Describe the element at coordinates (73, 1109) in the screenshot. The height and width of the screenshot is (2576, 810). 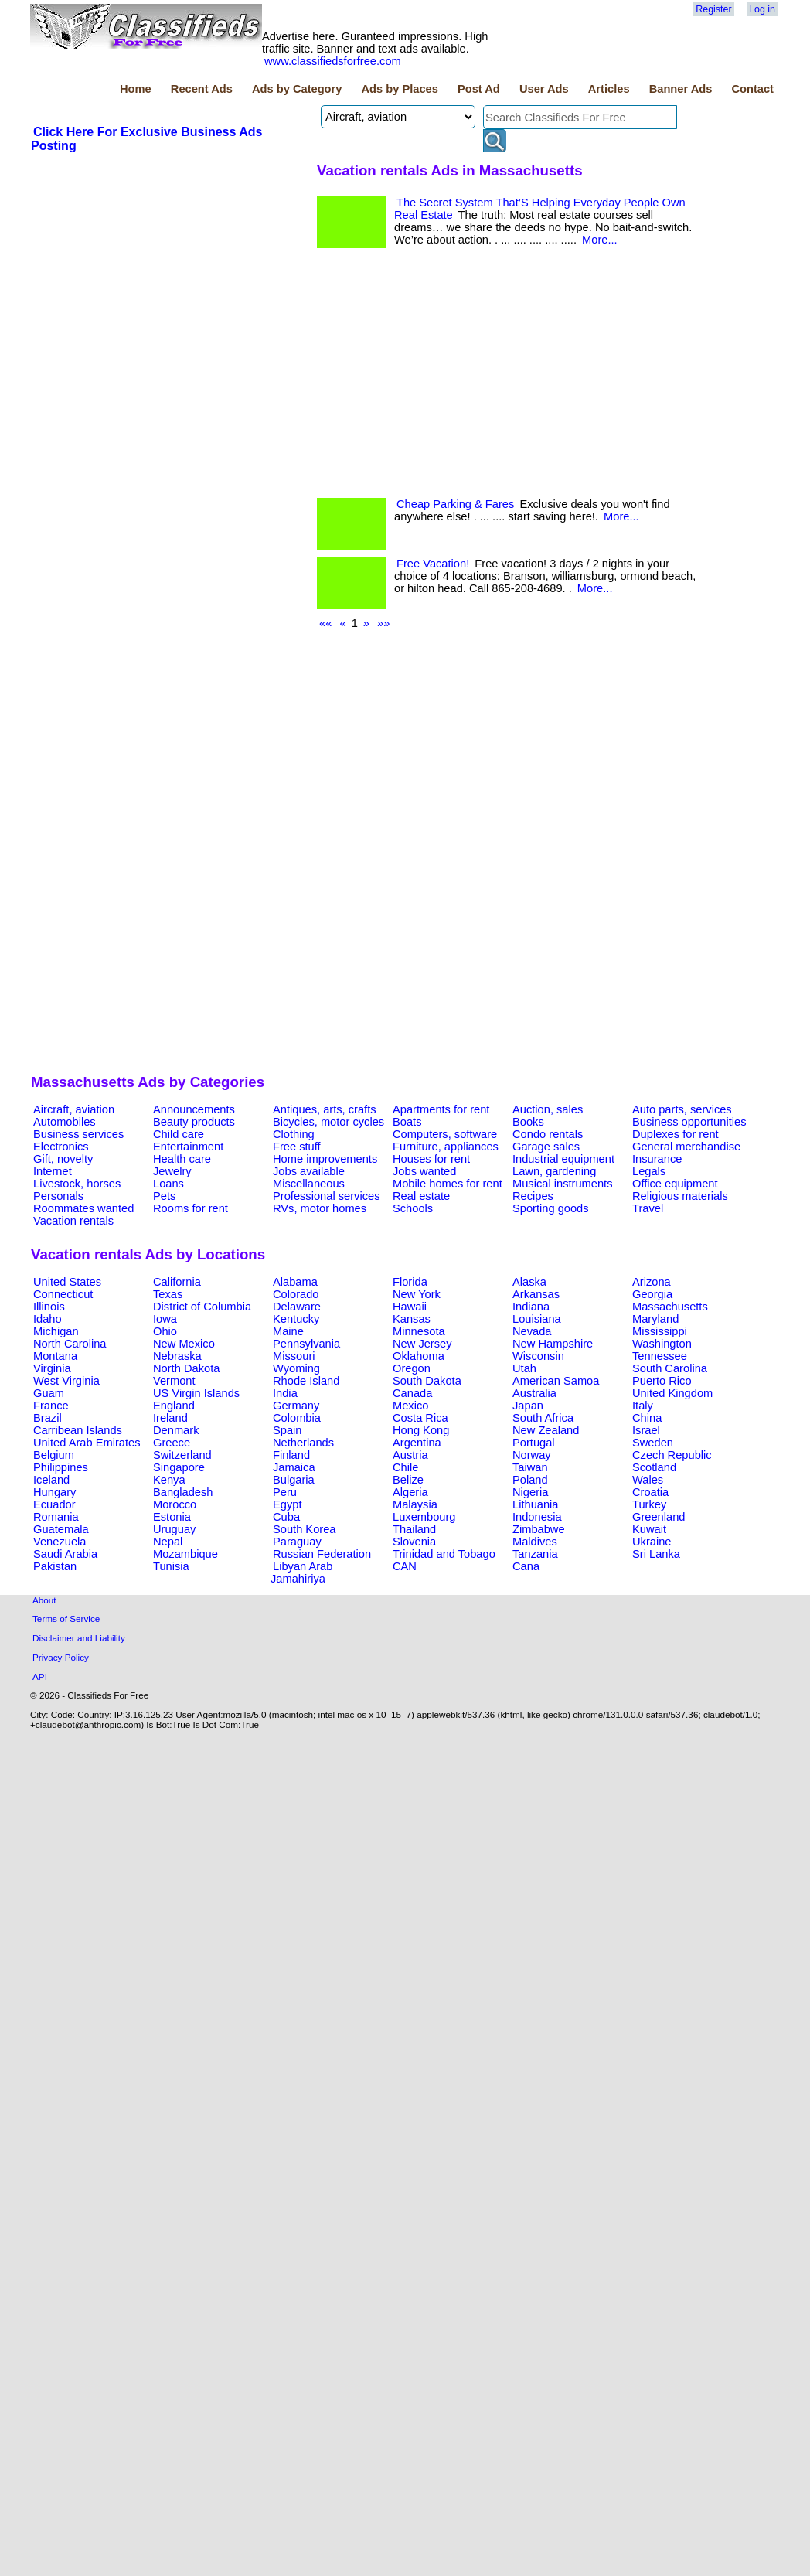
I see `Aircraft, aviation` at that location.